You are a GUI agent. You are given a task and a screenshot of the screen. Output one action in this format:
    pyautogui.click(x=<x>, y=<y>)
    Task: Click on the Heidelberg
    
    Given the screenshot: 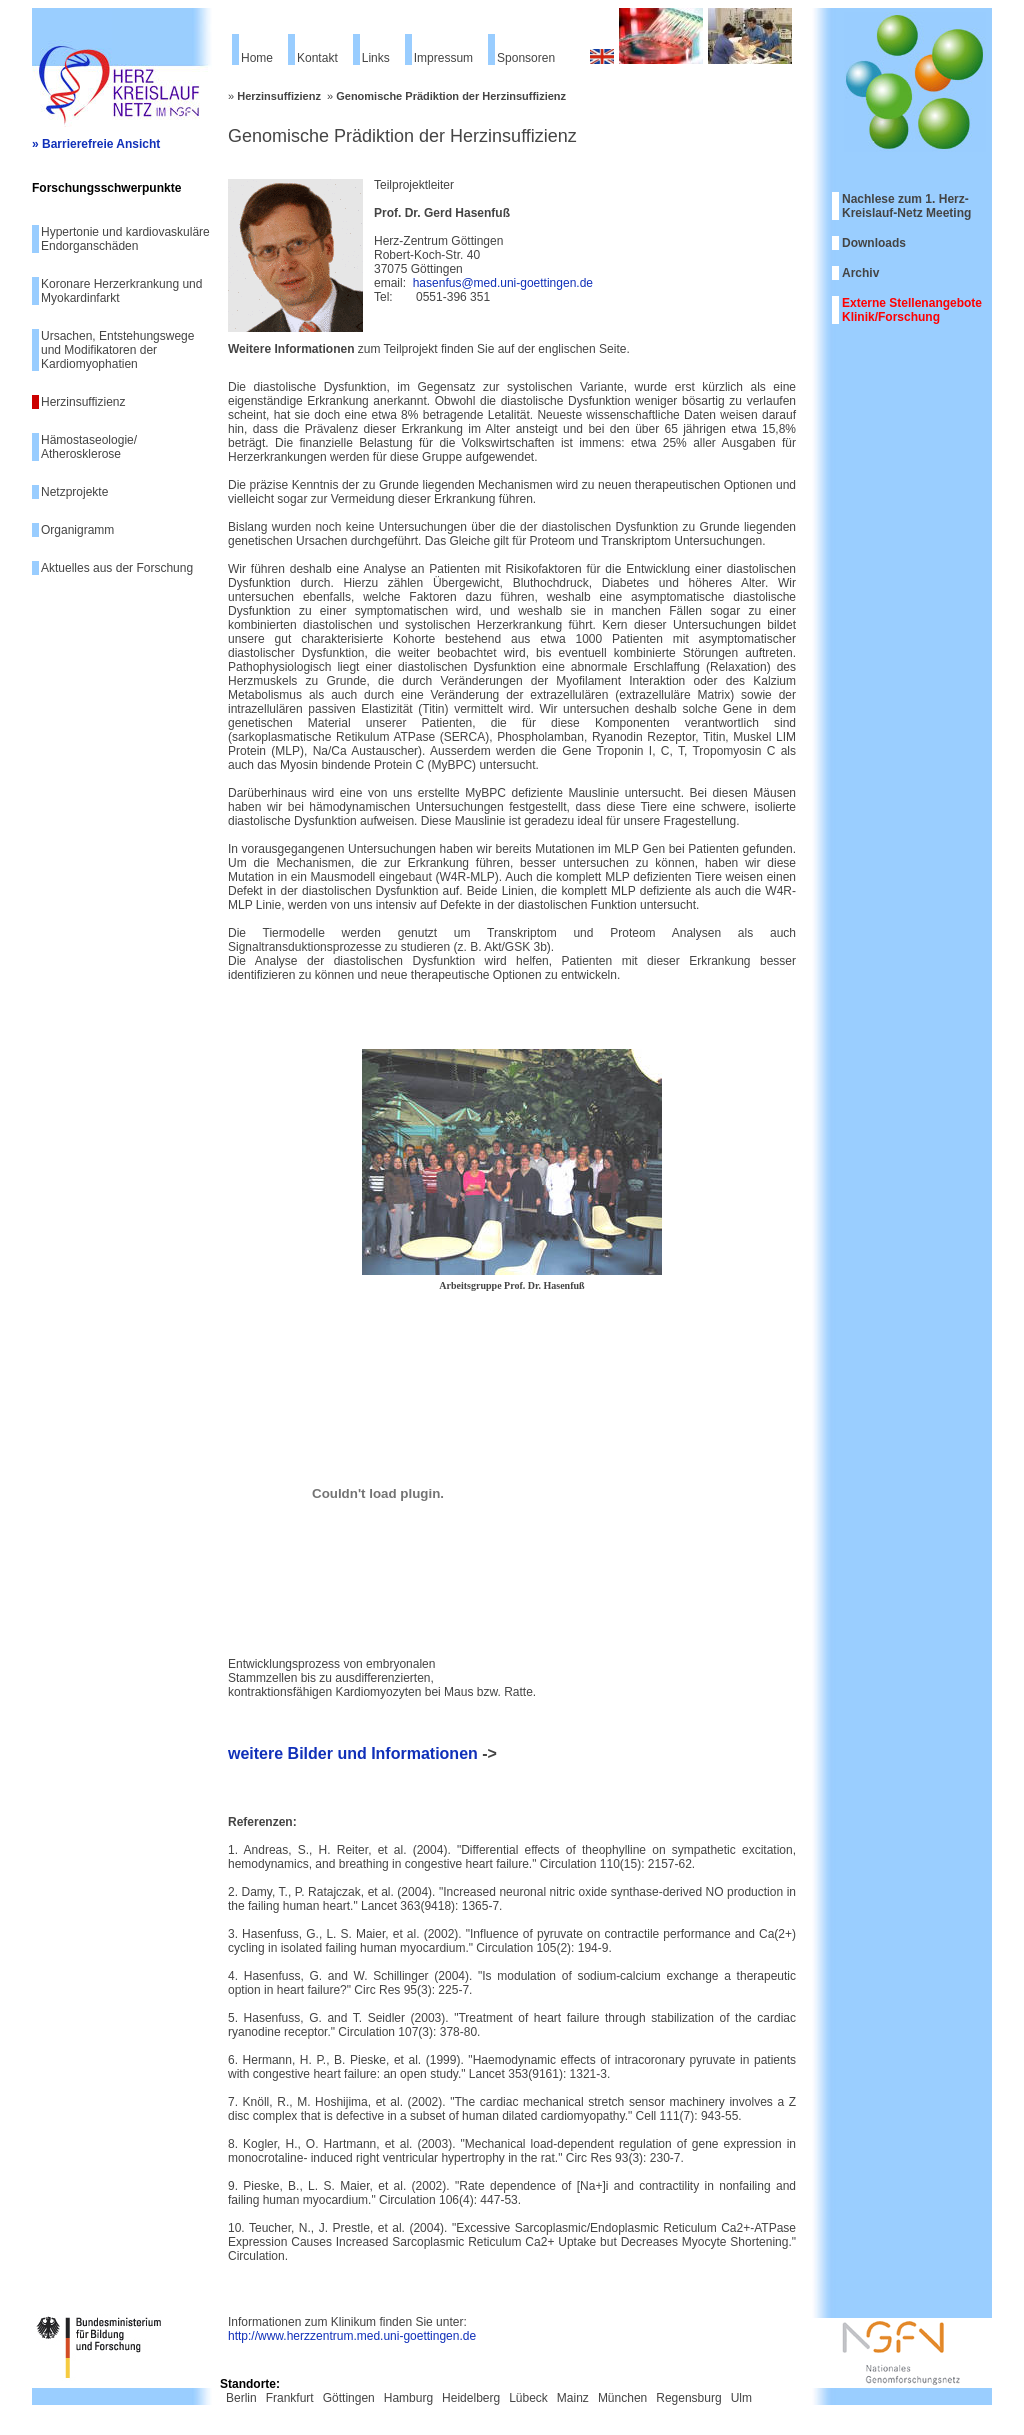 What is the action you would take?
    pyautogui.click(x=471, y=2398)
    